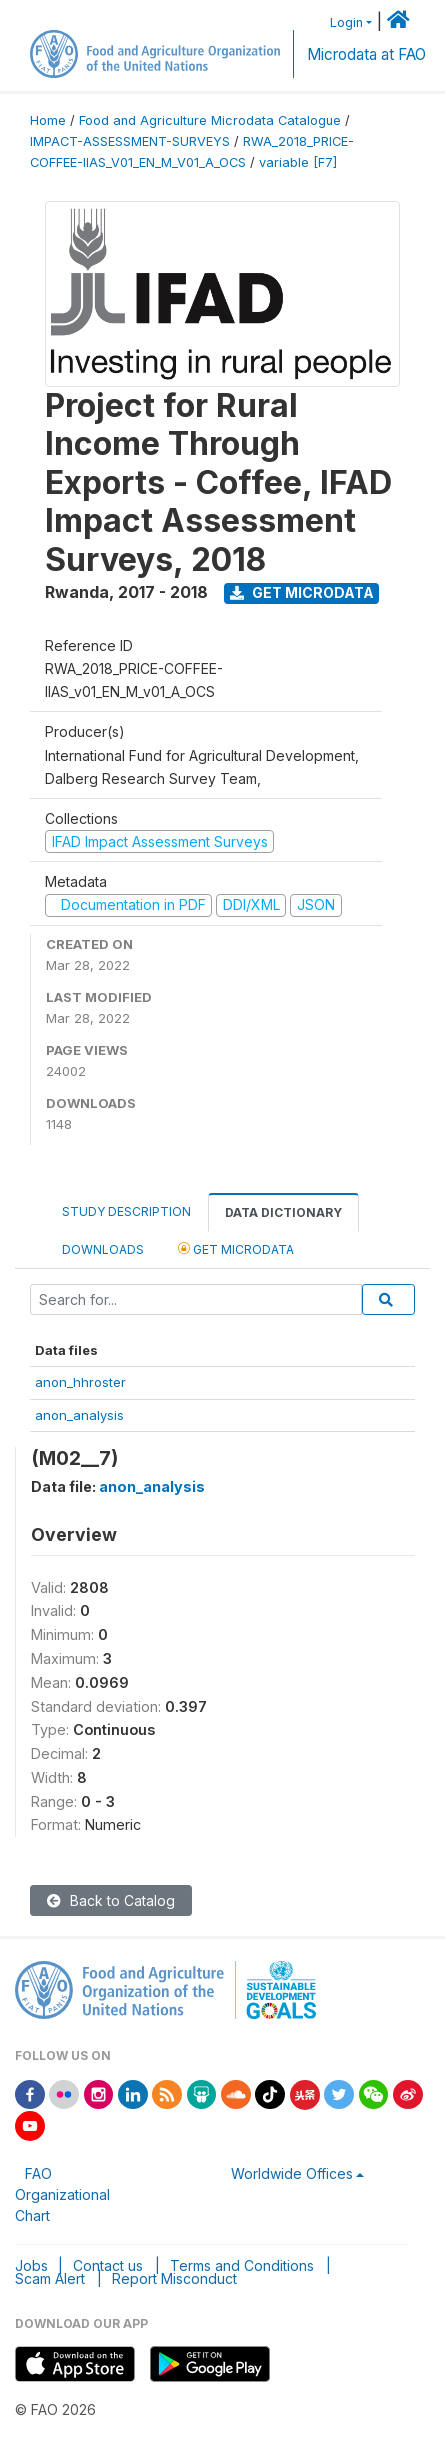 The image size is (445, 2438). I want to click on variable [F7], so click(298, 162).